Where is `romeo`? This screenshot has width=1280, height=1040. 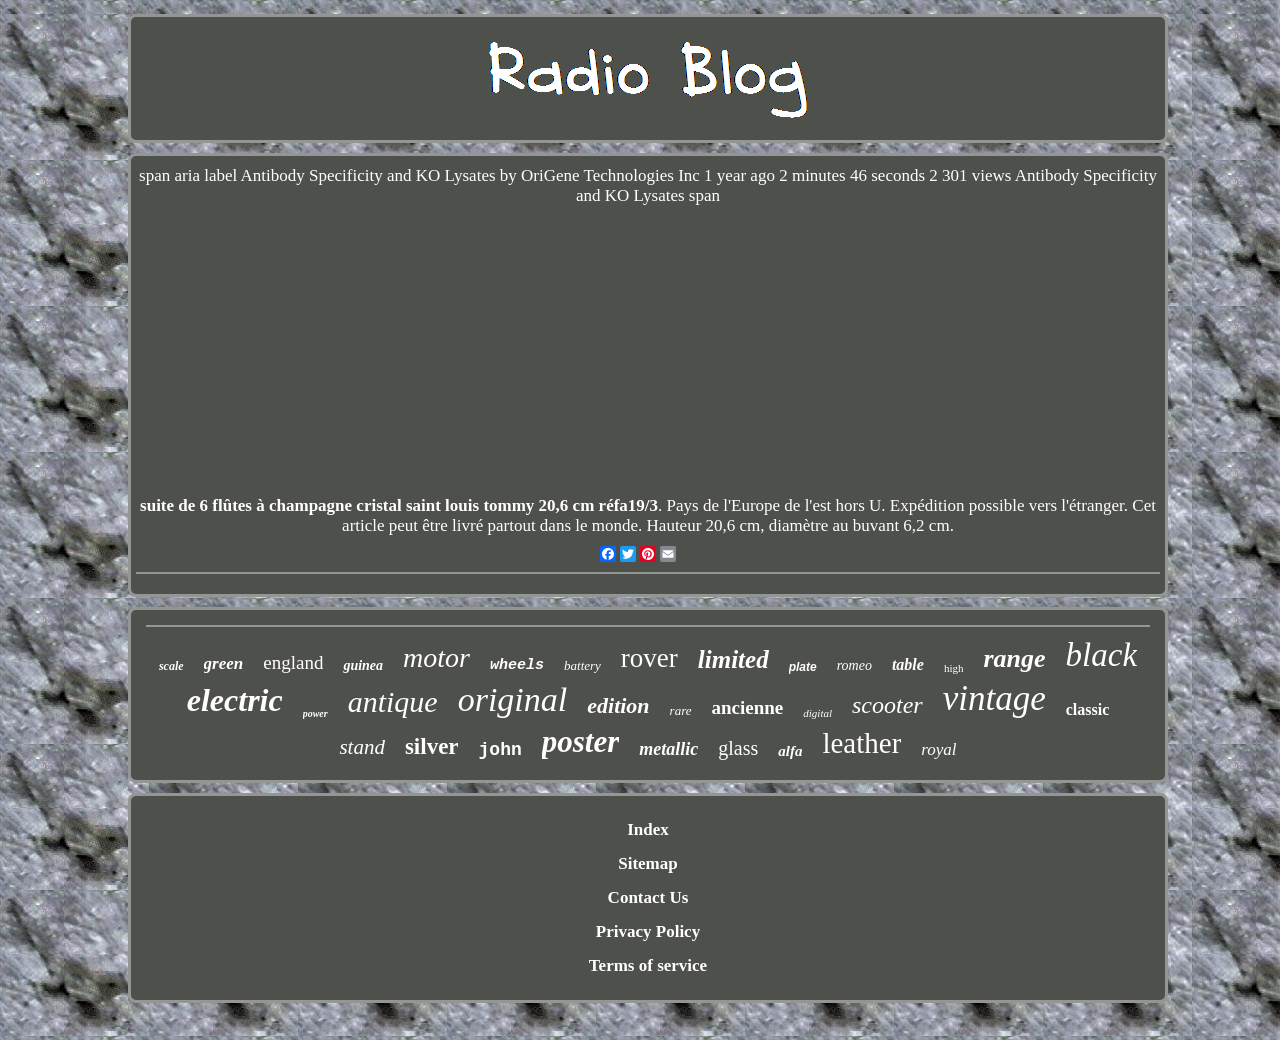 romeo is located at coordinates (854, 665).